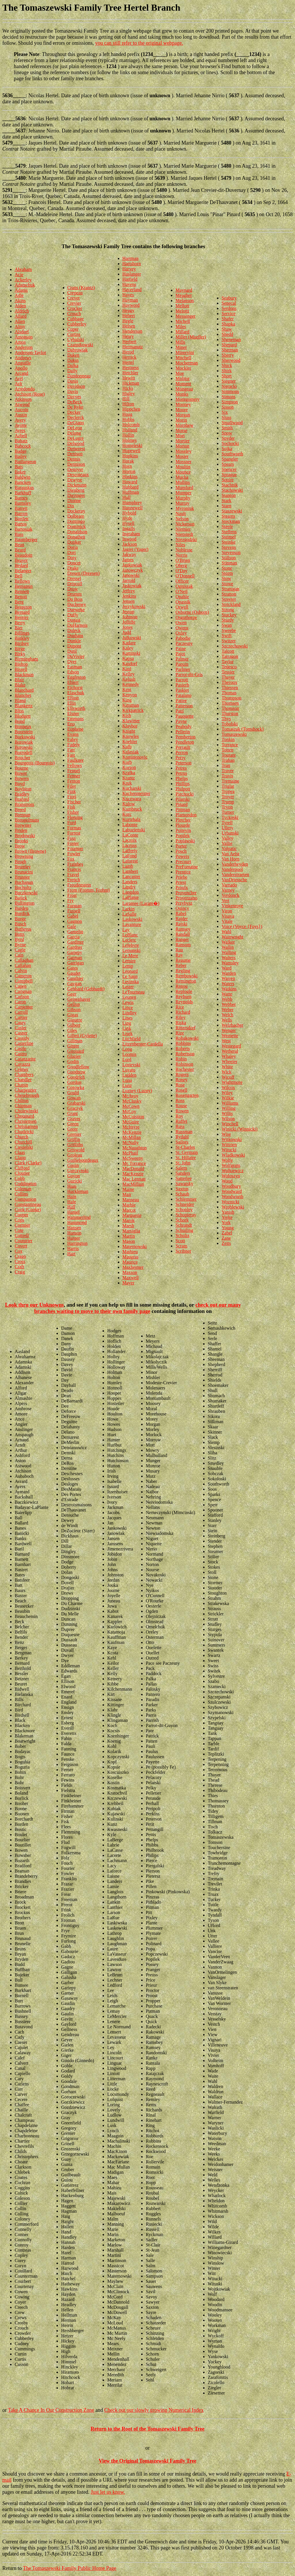 This screenshot has width=295, height=2576. Describe the element at coordinates (23, 788) in the screenshot. I see `Boylston` at that location.